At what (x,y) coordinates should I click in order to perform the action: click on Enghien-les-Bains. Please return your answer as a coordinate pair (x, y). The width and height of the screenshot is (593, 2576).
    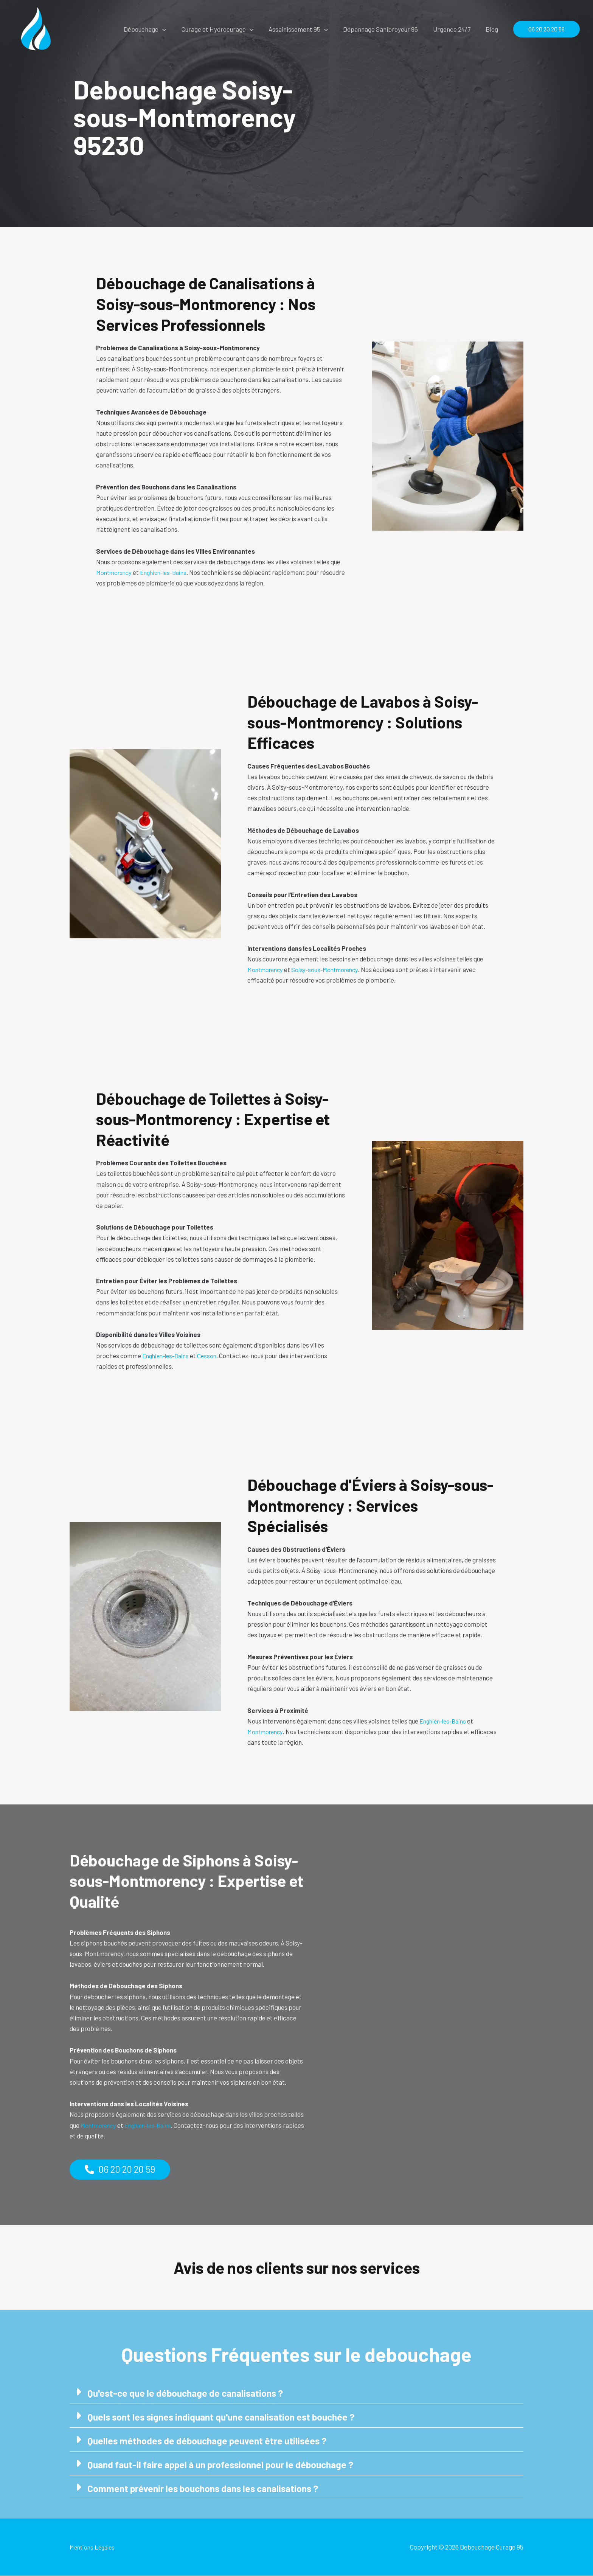
    Looking at the image, I should click on (168, 572).